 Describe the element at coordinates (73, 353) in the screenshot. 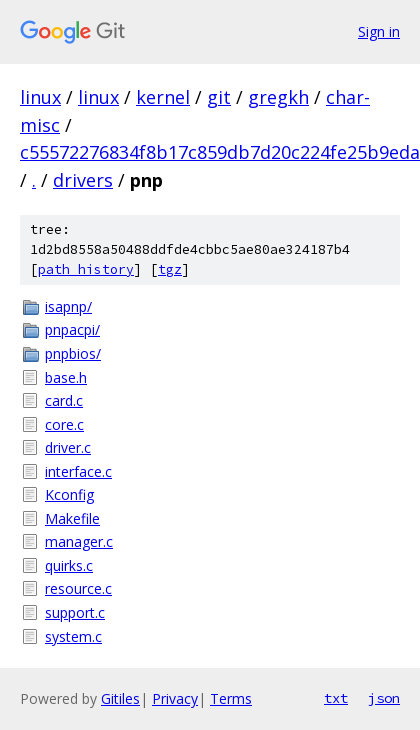

I see `pnpbios/` at that location.